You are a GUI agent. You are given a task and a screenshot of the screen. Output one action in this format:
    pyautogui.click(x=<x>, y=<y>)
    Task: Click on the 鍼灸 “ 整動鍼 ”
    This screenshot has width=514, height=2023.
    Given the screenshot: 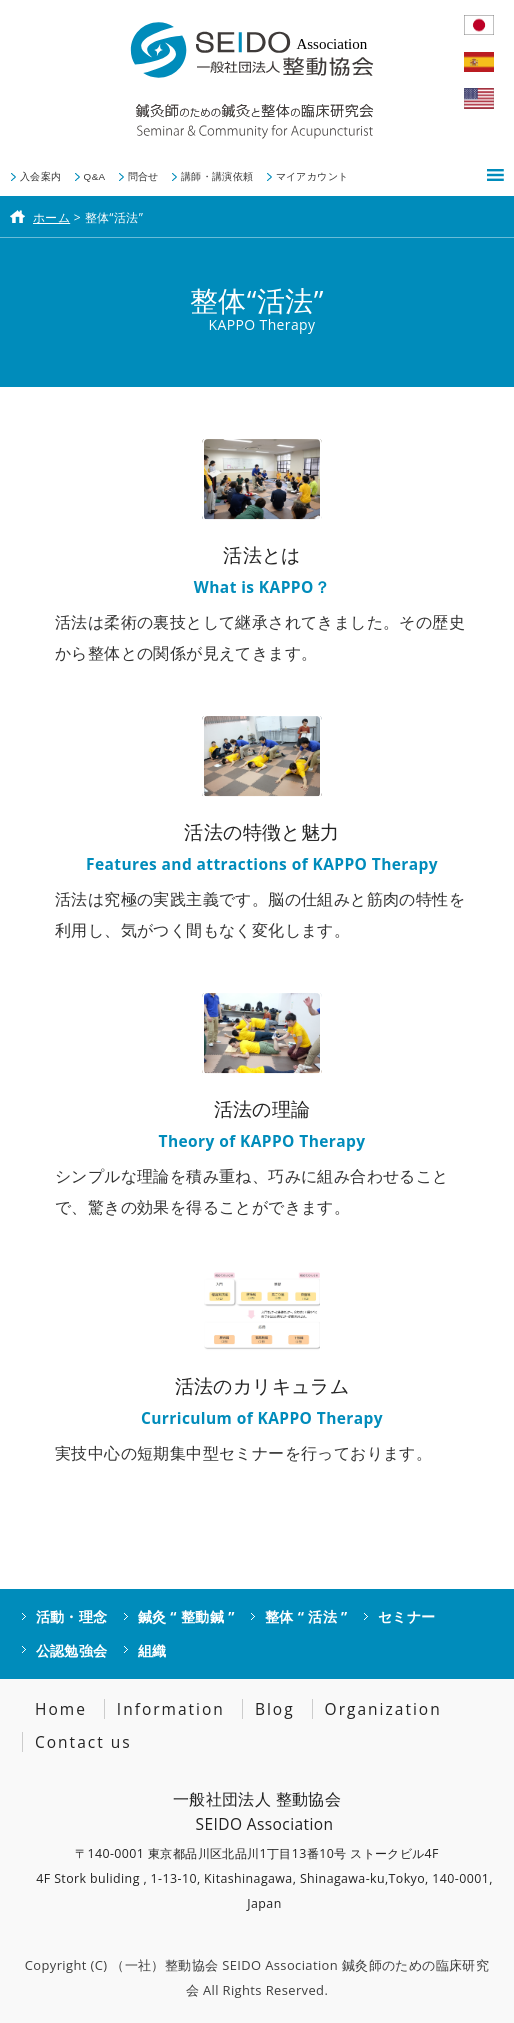 What is the action you would take?
    pyautogui.click(x=186, y=1616)
    